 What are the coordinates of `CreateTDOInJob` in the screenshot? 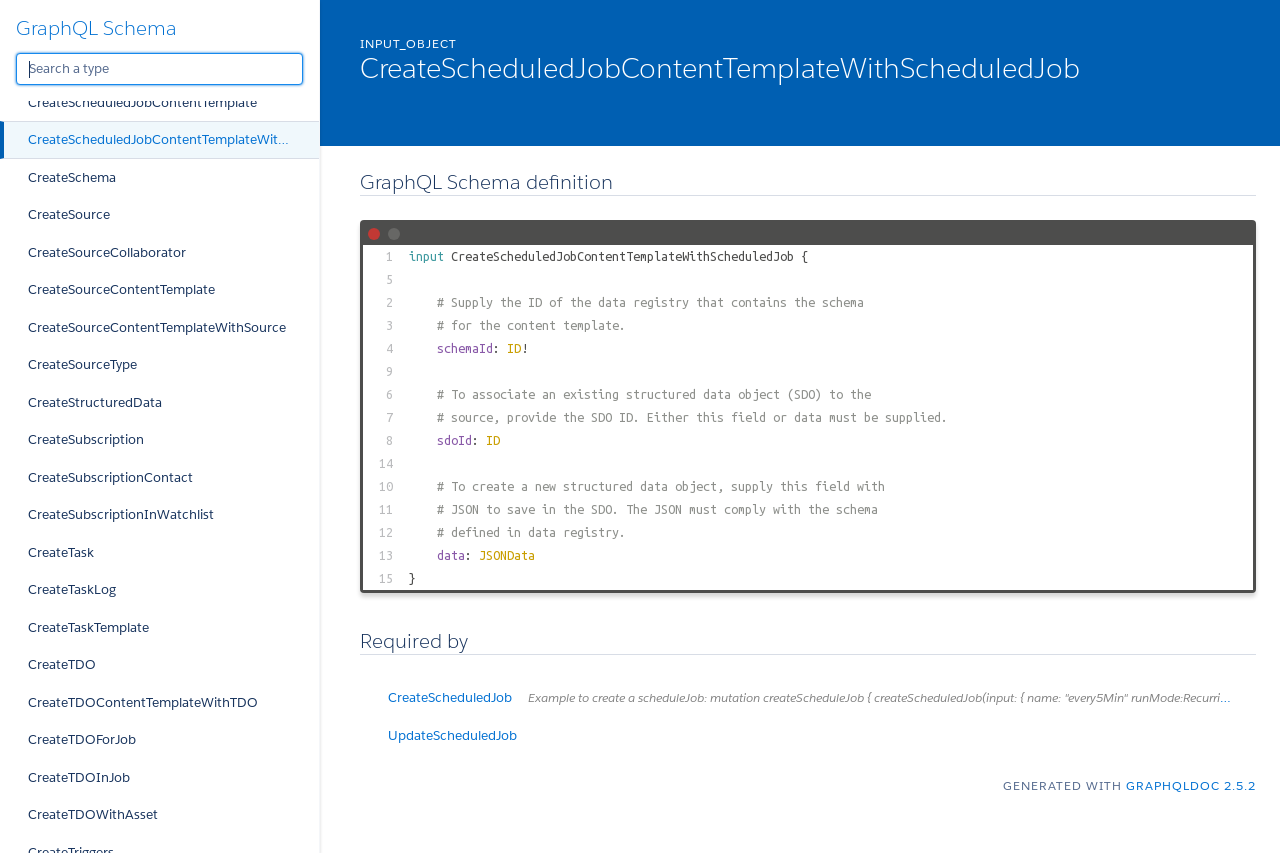 It's located at (79, 777).